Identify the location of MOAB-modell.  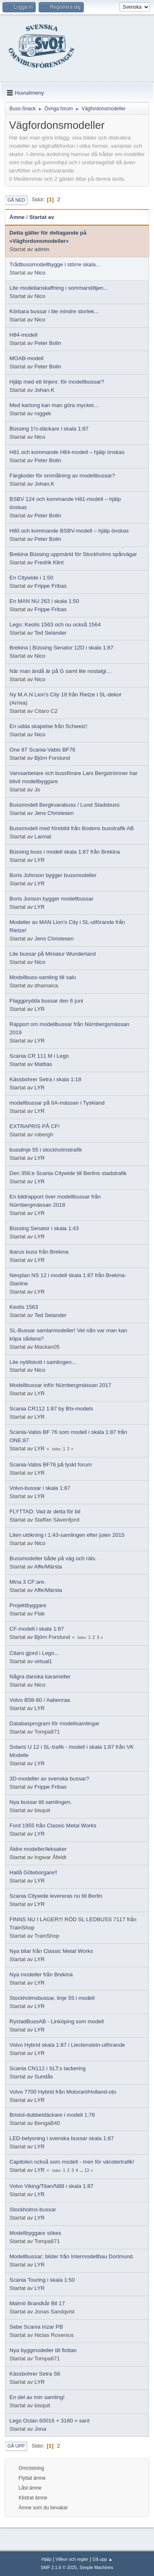
(26, 358).